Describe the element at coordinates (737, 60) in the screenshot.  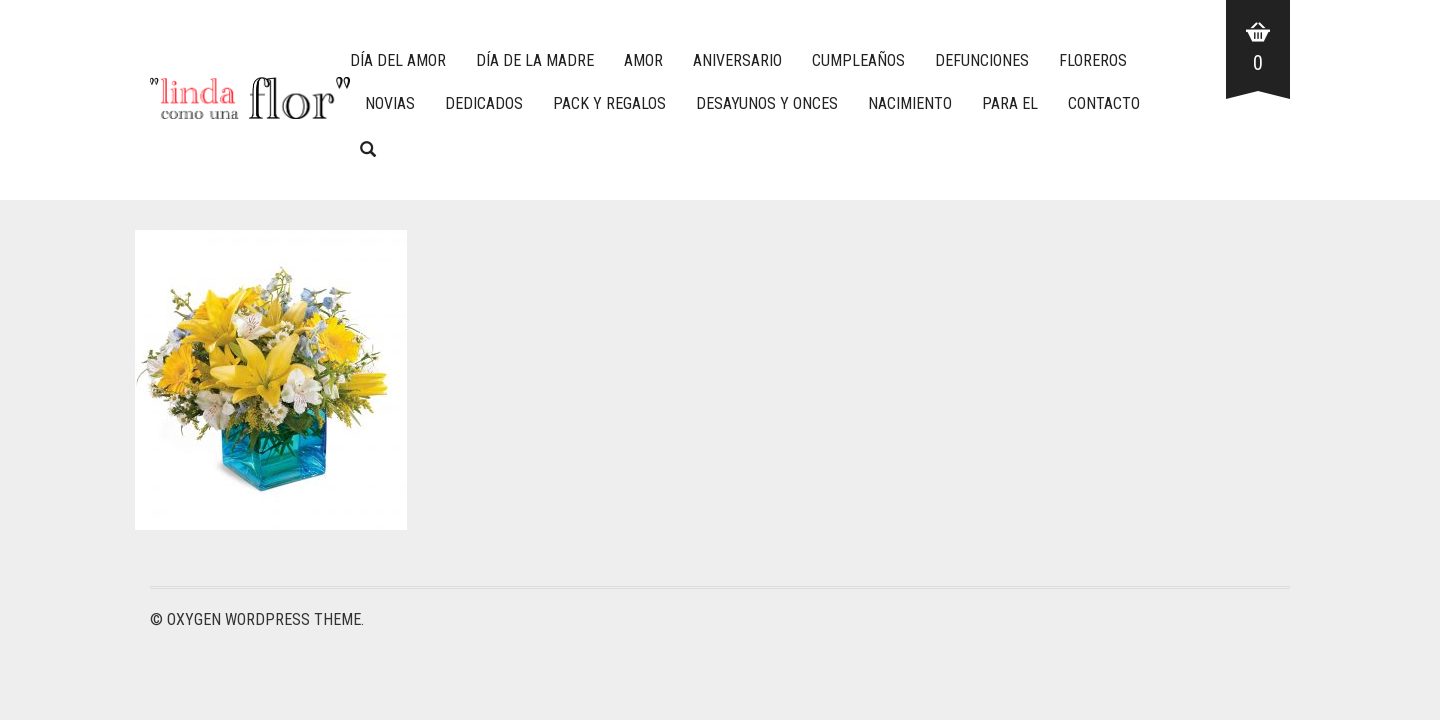
I see `ANIVERSARIO` at that location.